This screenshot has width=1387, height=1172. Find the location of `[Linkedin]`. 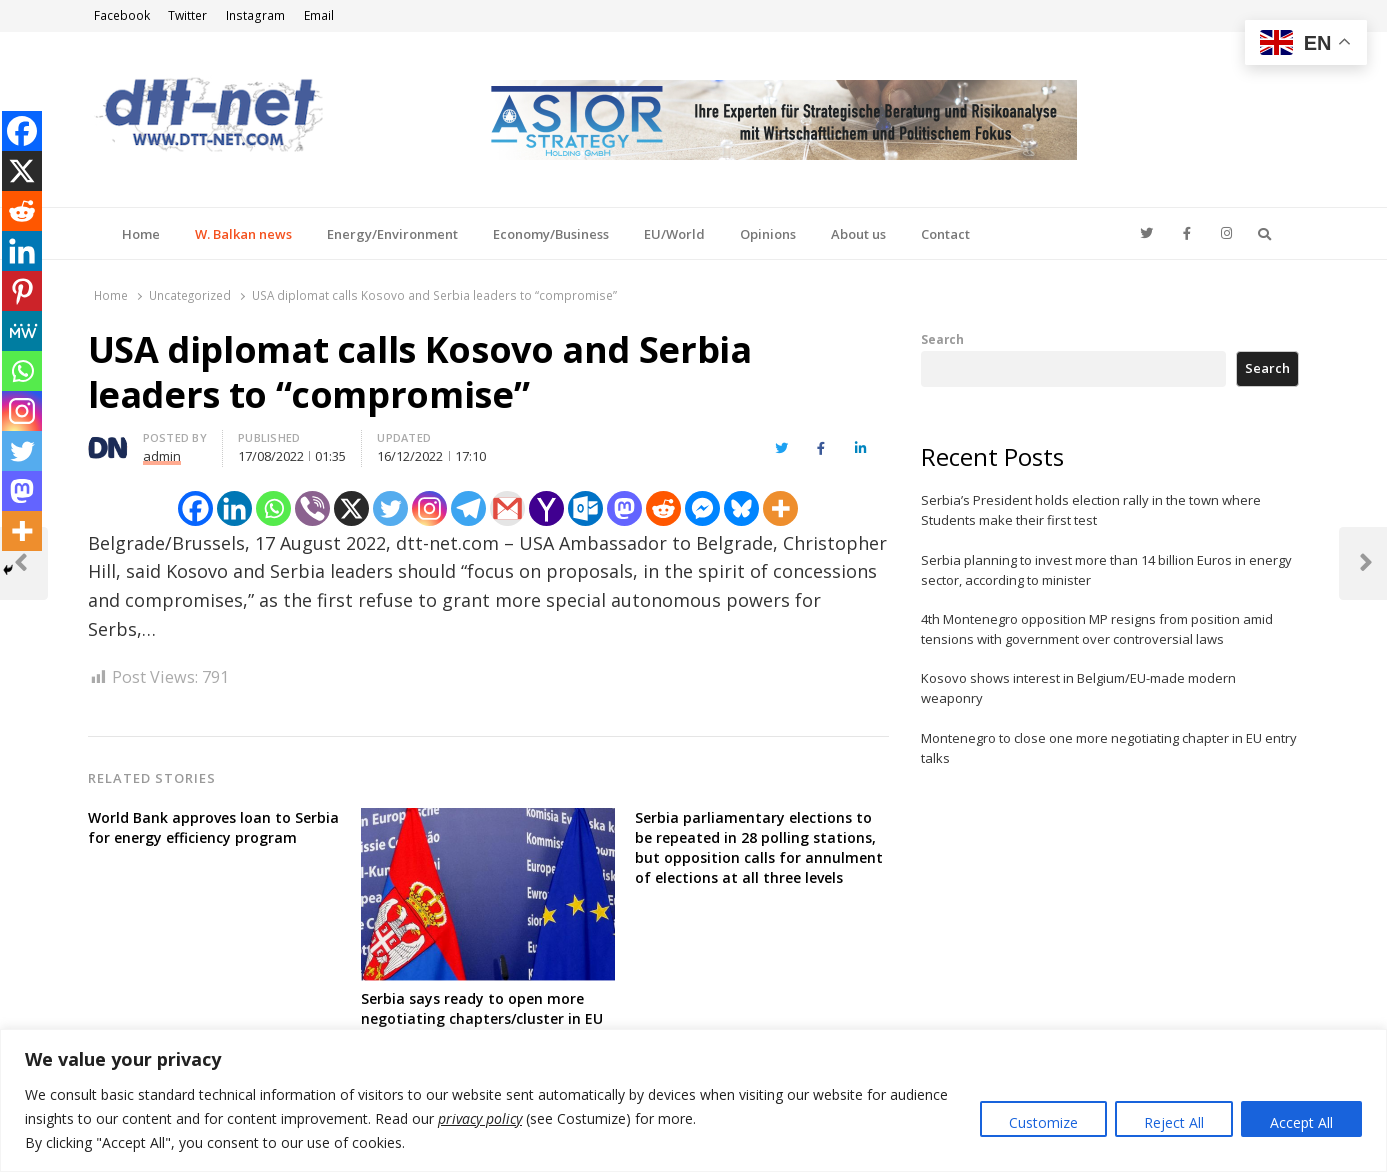

[Linkedin] is located at coordinates (234, 508).